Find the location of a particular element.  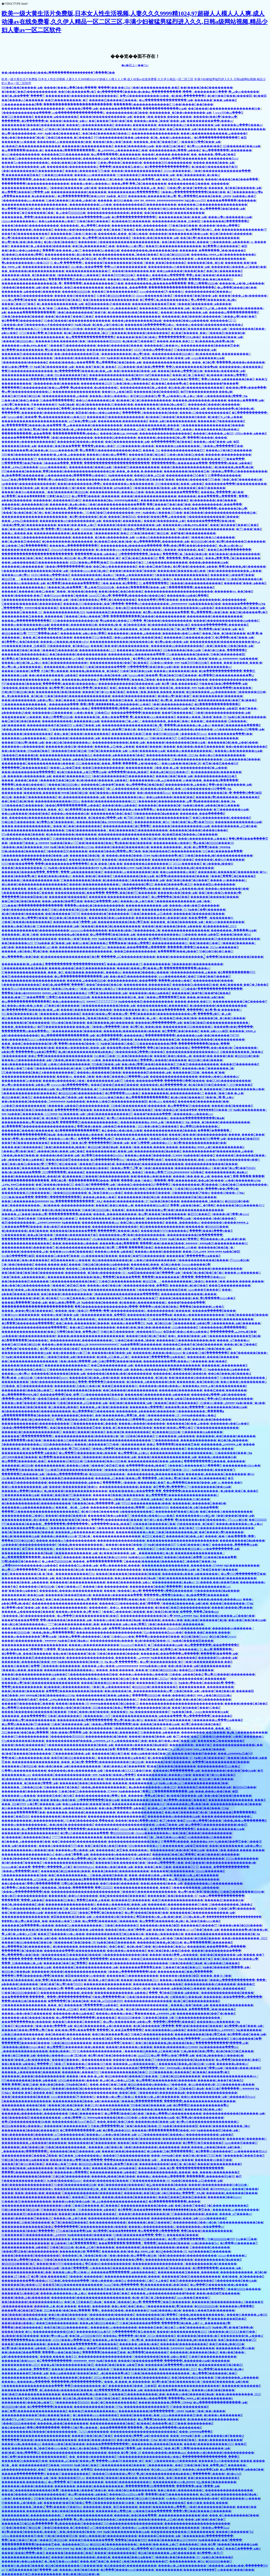

������������AV�������� is located at coordinates (104, 2419).